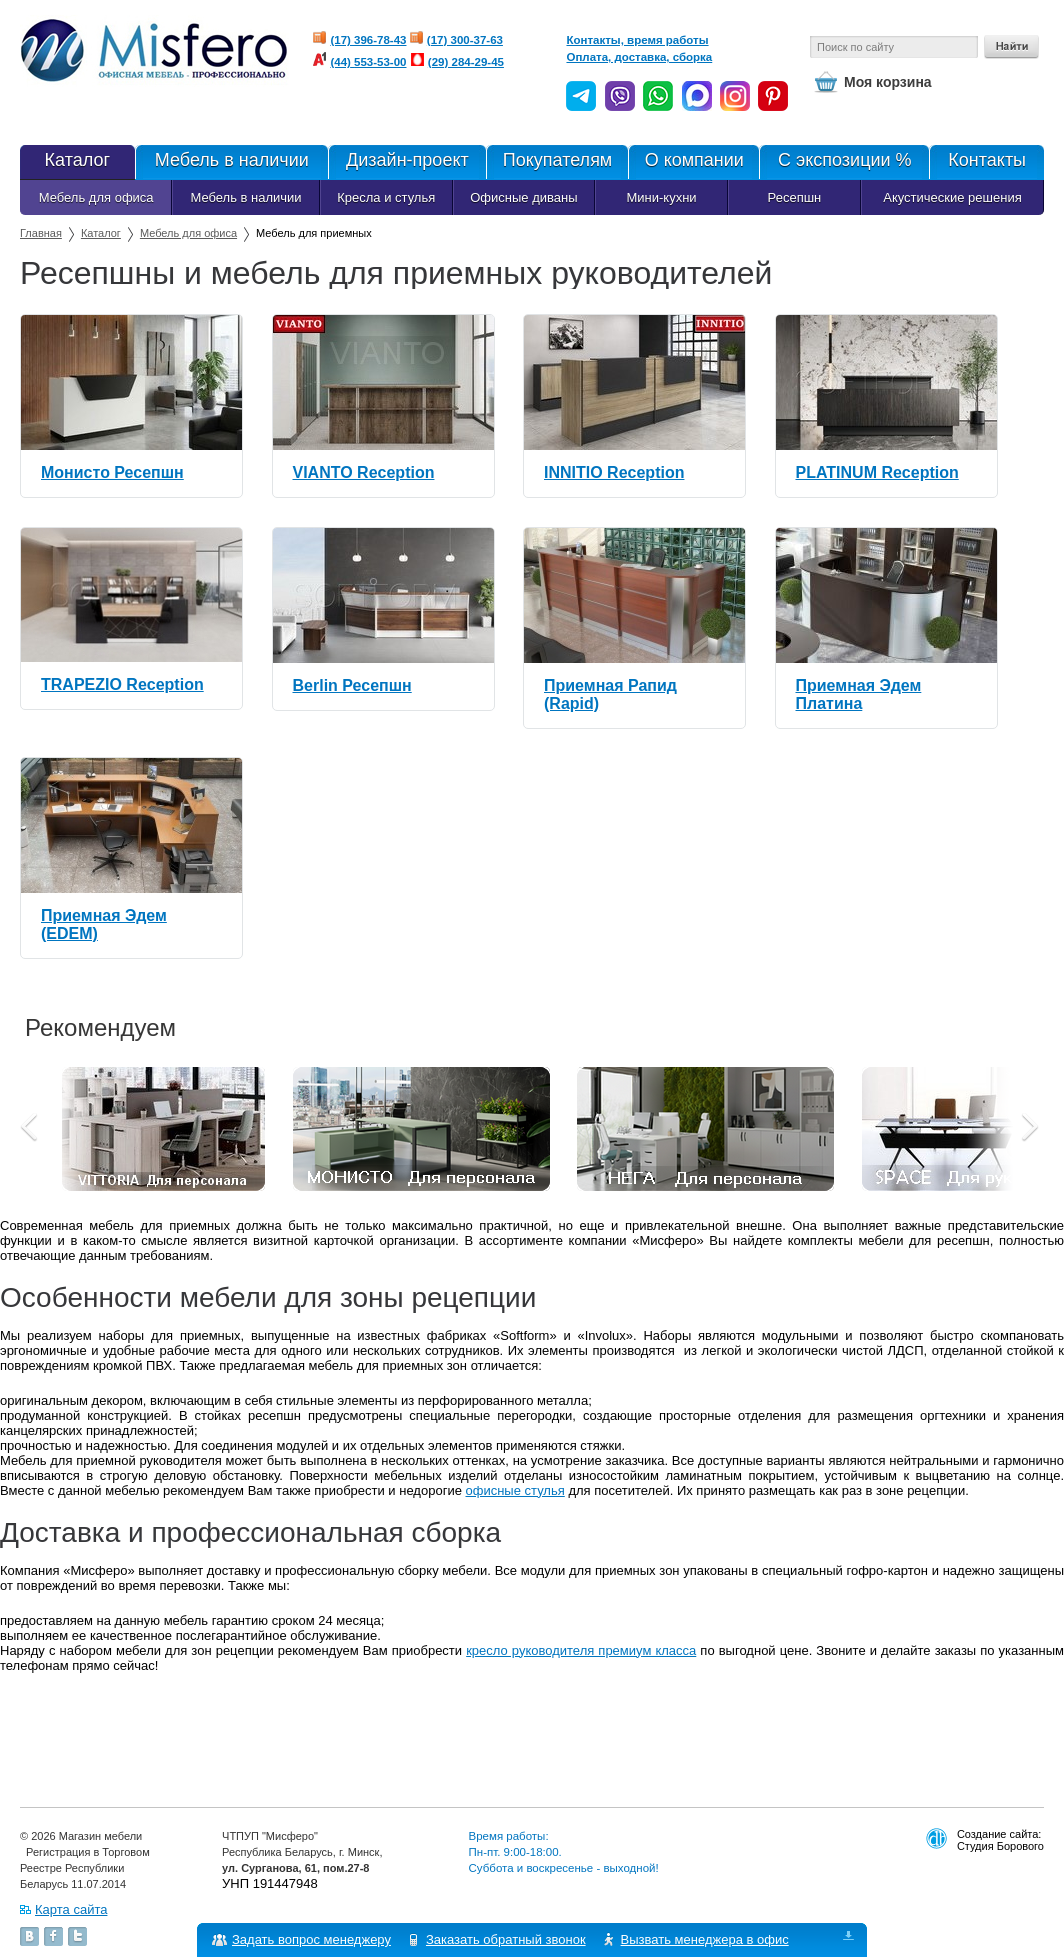 The image size is (1064, 1957). What do you see at coordinates (96, 197) in the screenshot?
I see `Мебель для офиса` at bounding box center [96, 197].